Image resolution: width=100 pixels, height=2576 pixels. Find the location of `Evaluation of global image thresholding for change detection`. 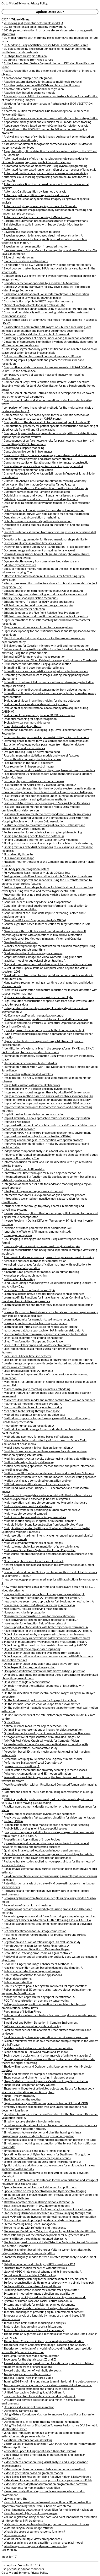

Evaluation of global image thresholding for change detection is located at coordinates (42, 700).